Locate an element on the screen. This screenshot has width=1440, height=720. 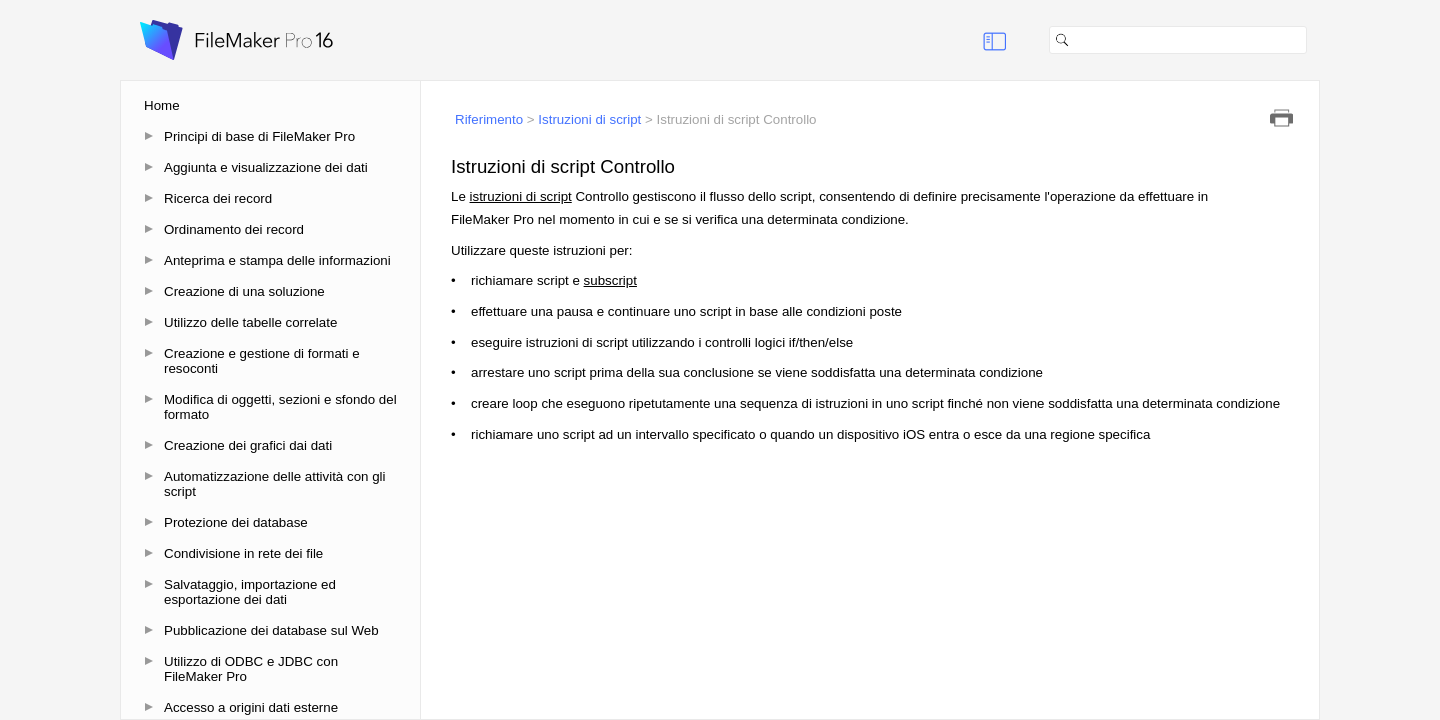
Protezione dei database is located at coordinates (236, 522).